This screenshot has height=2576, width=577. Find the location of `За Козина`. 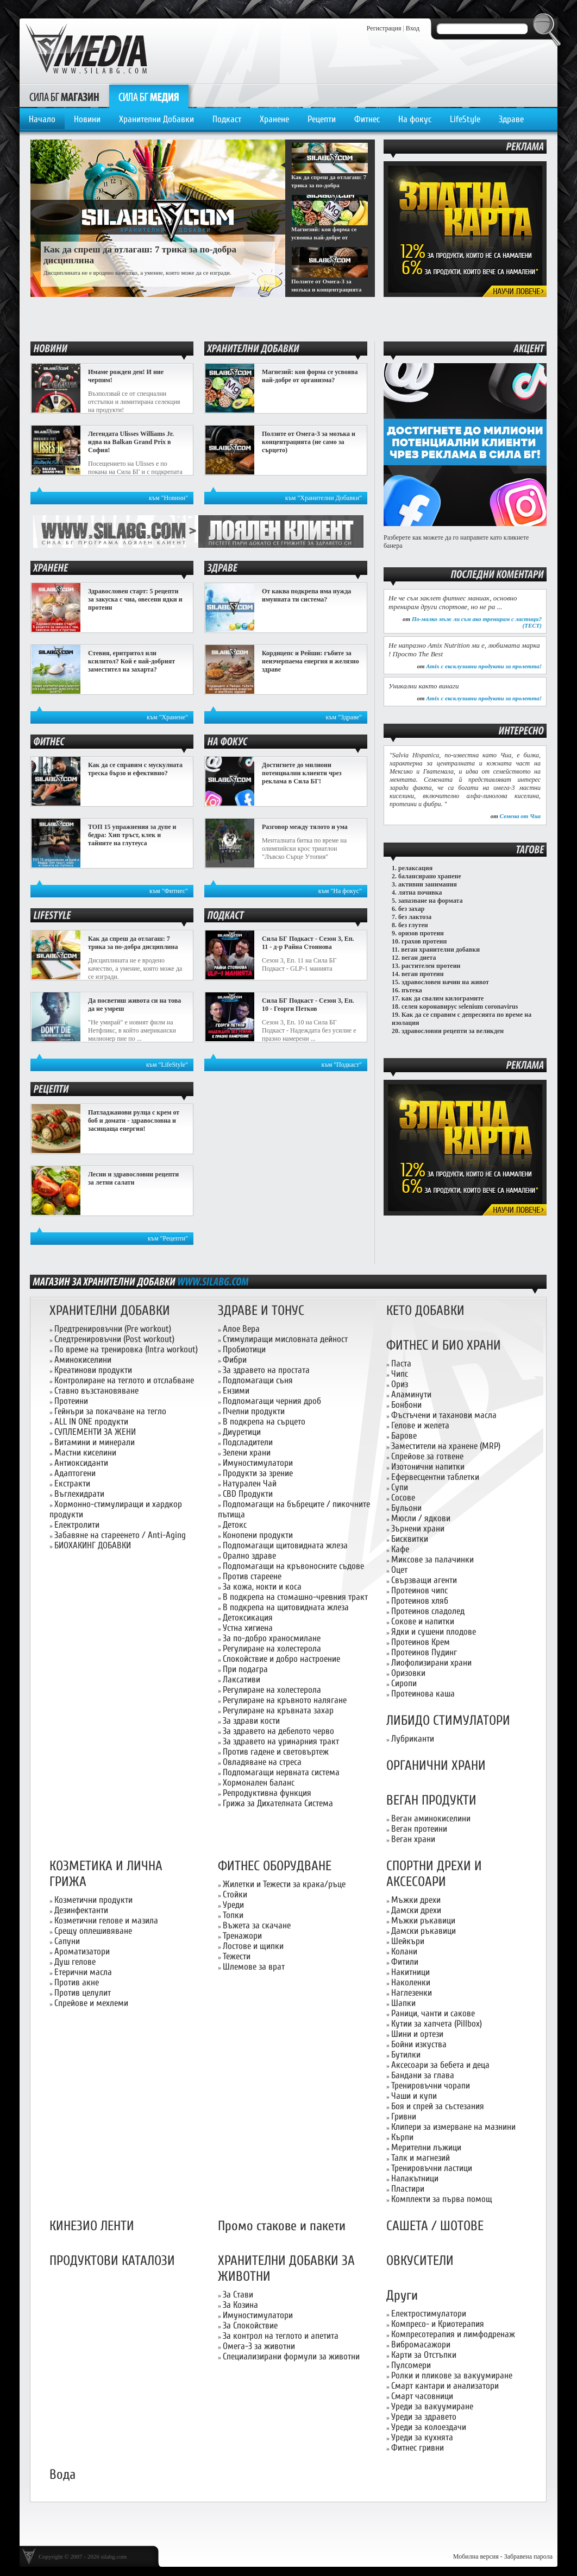

За Козина is located at coordinates (240, 2305).